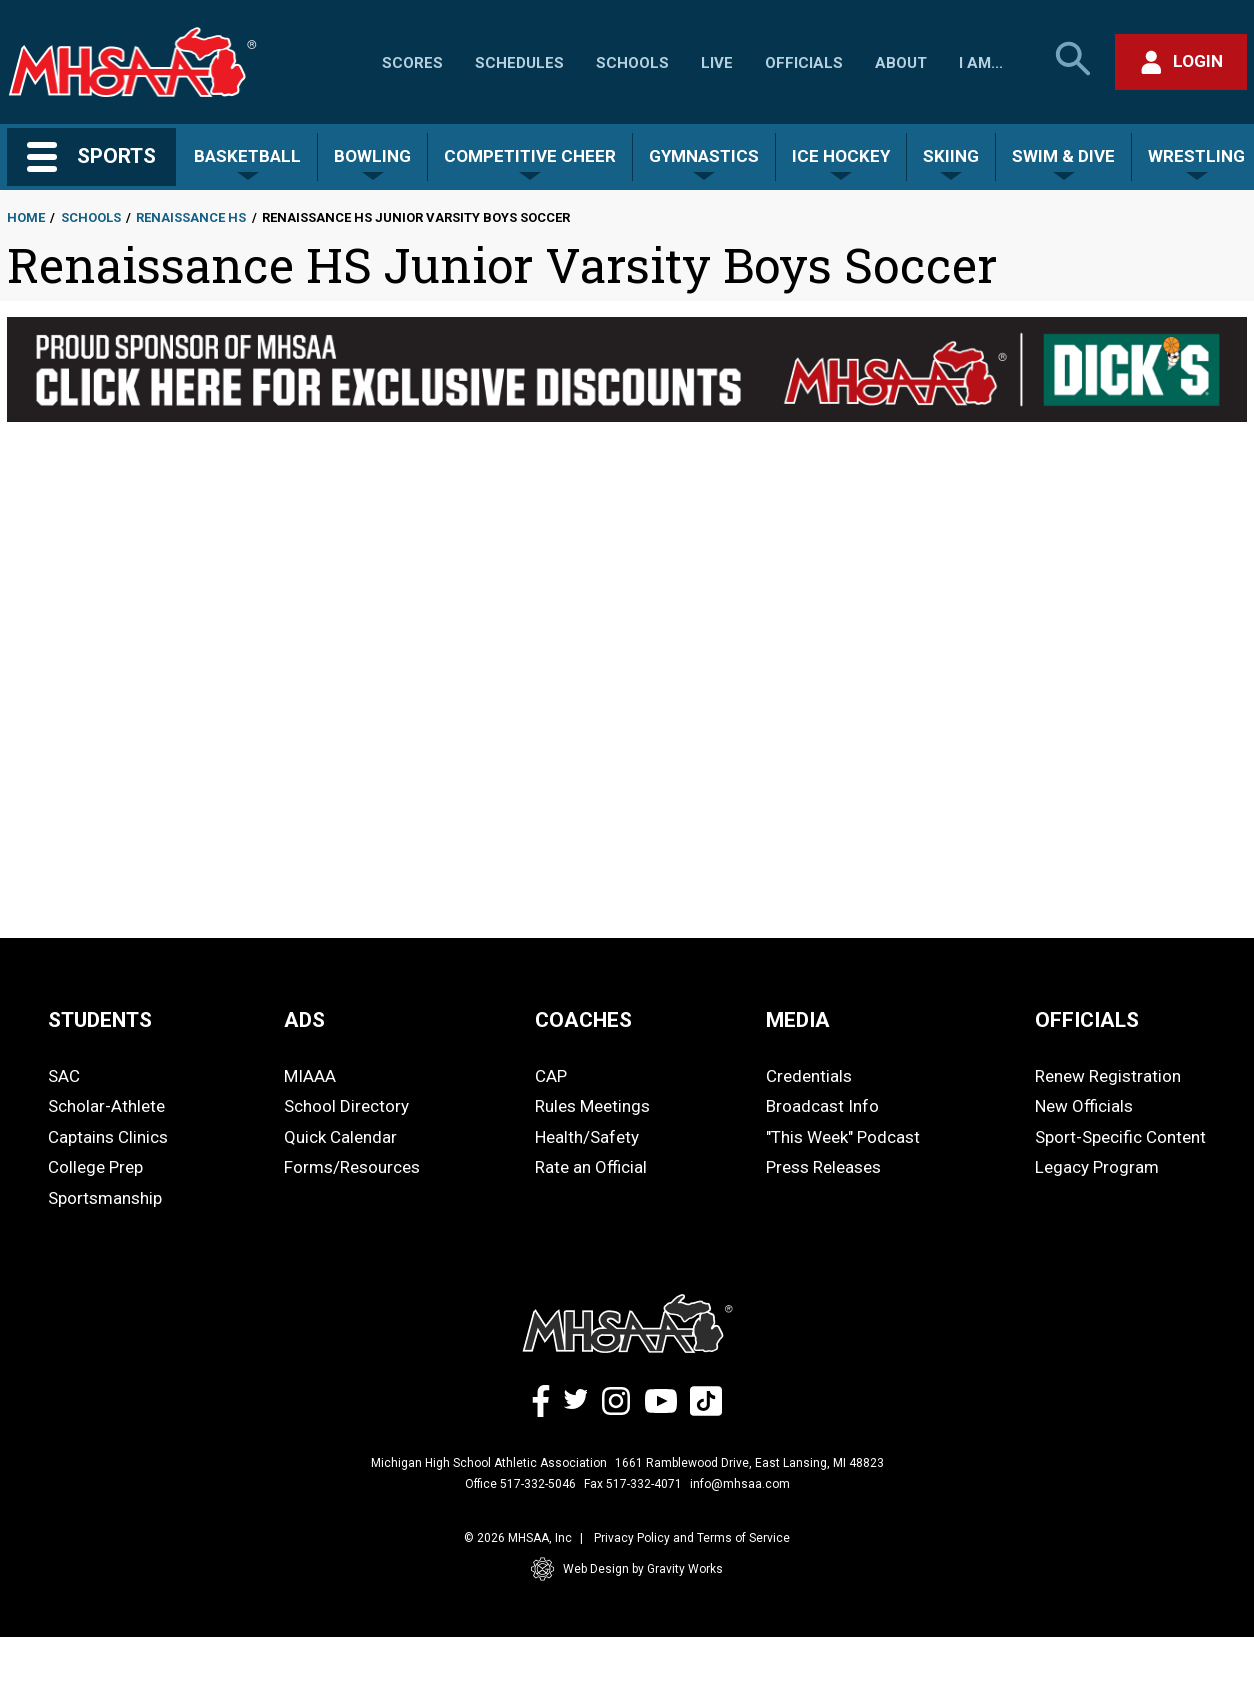  What do you see at coordinates (100, 1020) in the screenshot?
I see `STUDENTS` at bounding box center [100, 1020].